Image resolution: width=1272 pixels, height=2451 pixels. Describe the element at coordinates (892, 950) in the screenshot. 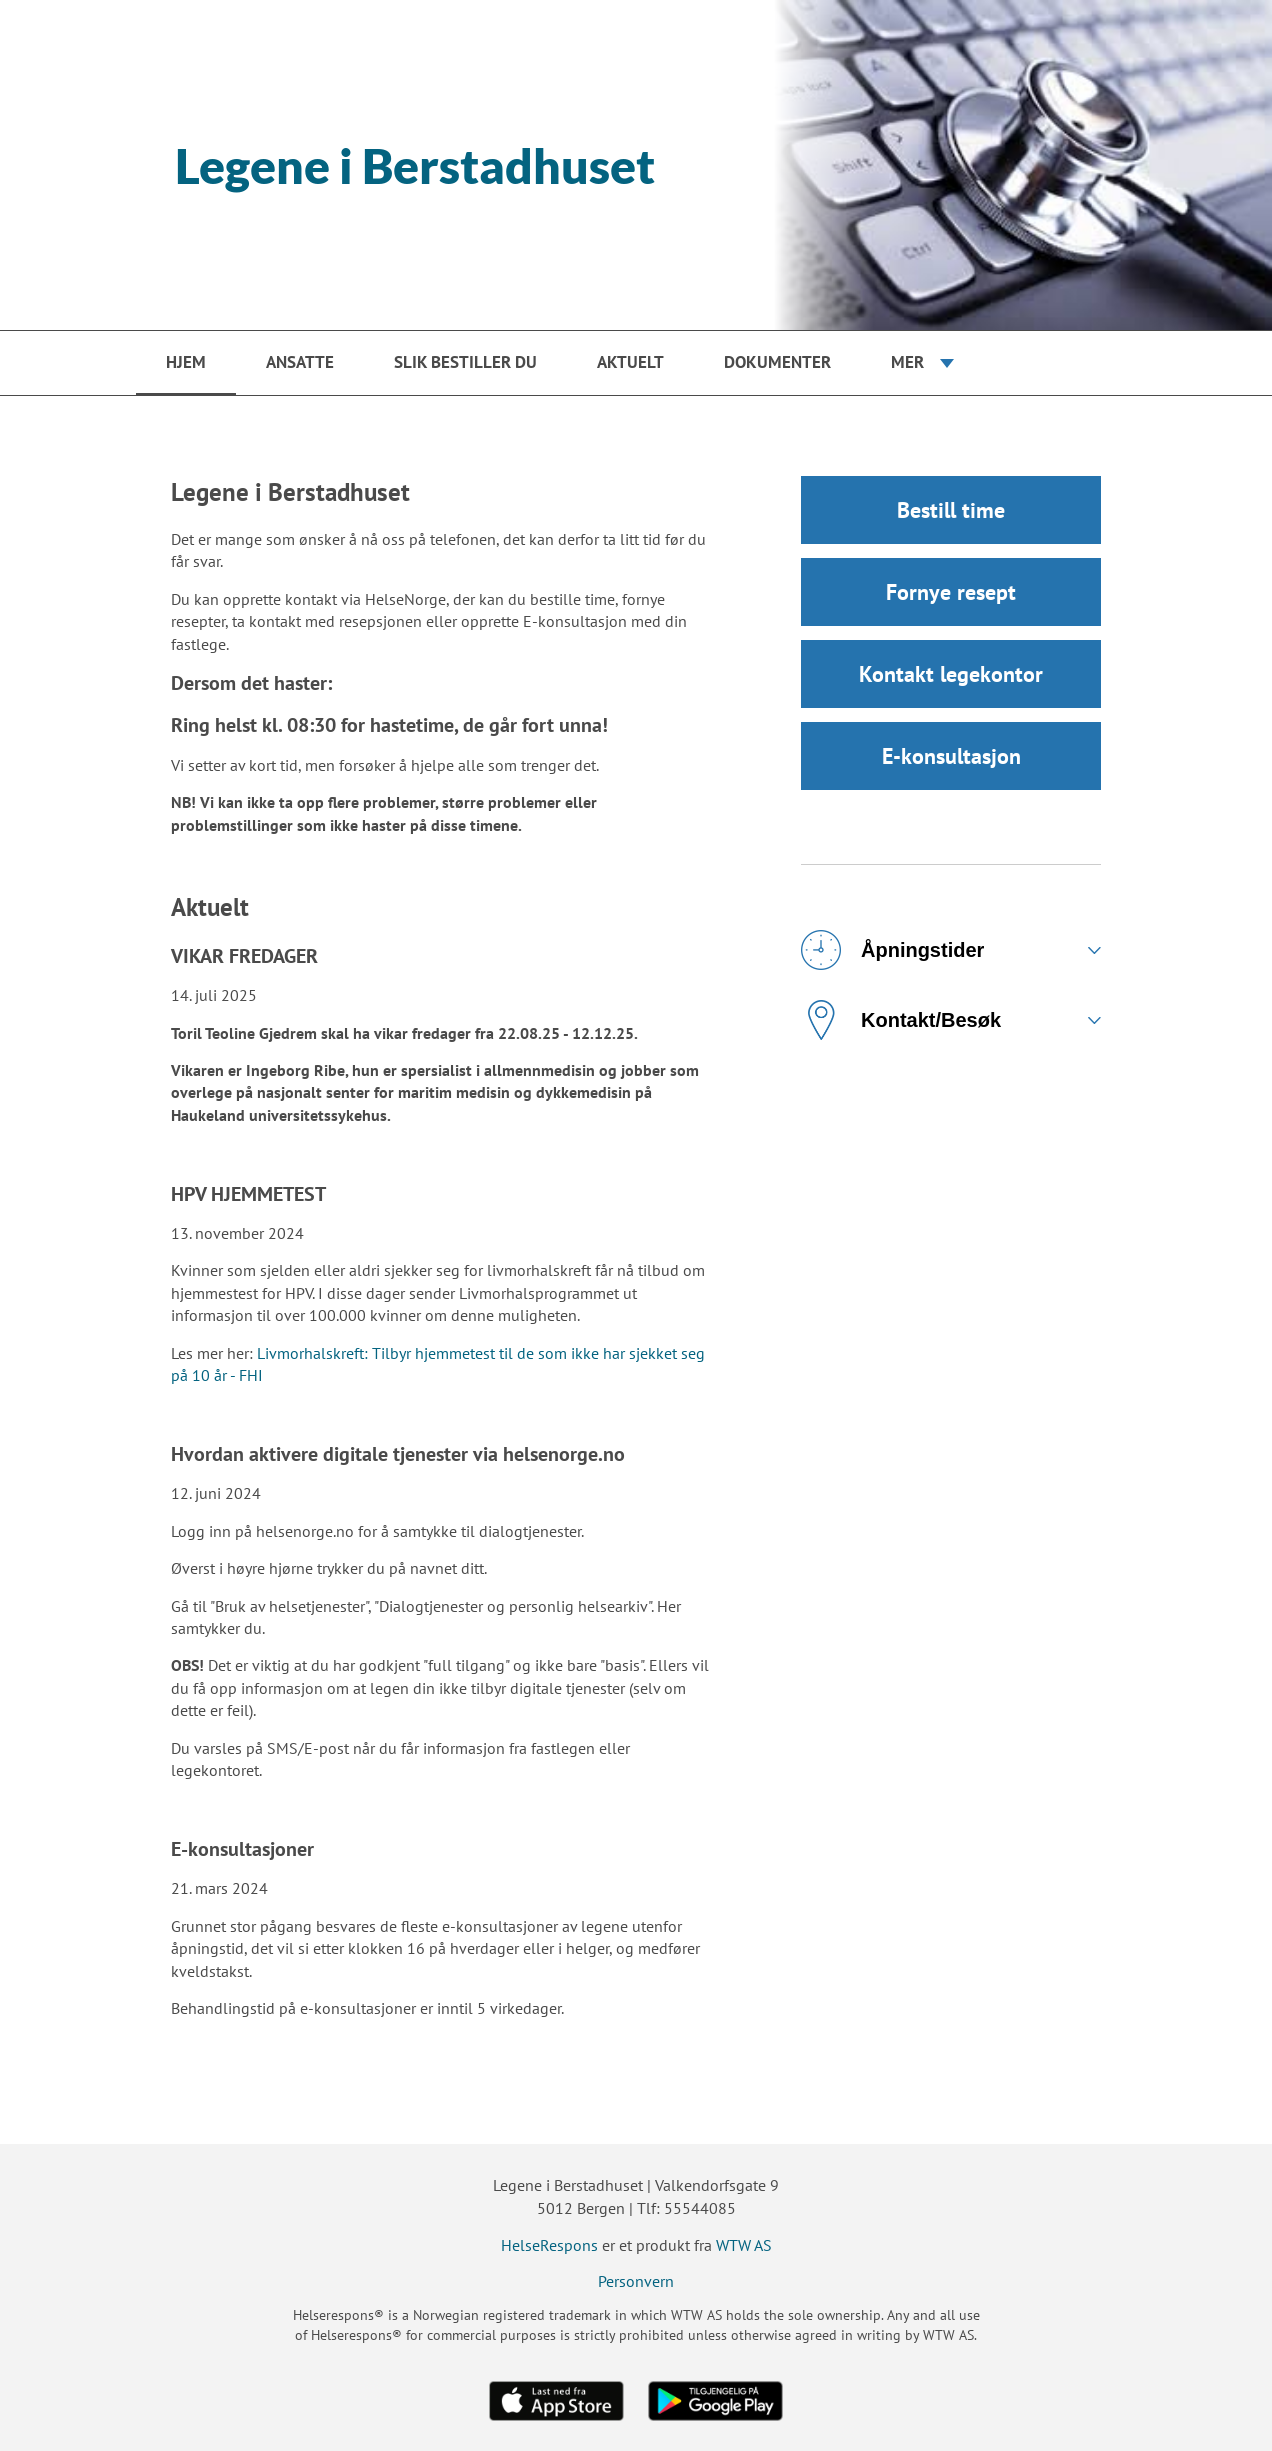

I see `Åpningstider` at that location.